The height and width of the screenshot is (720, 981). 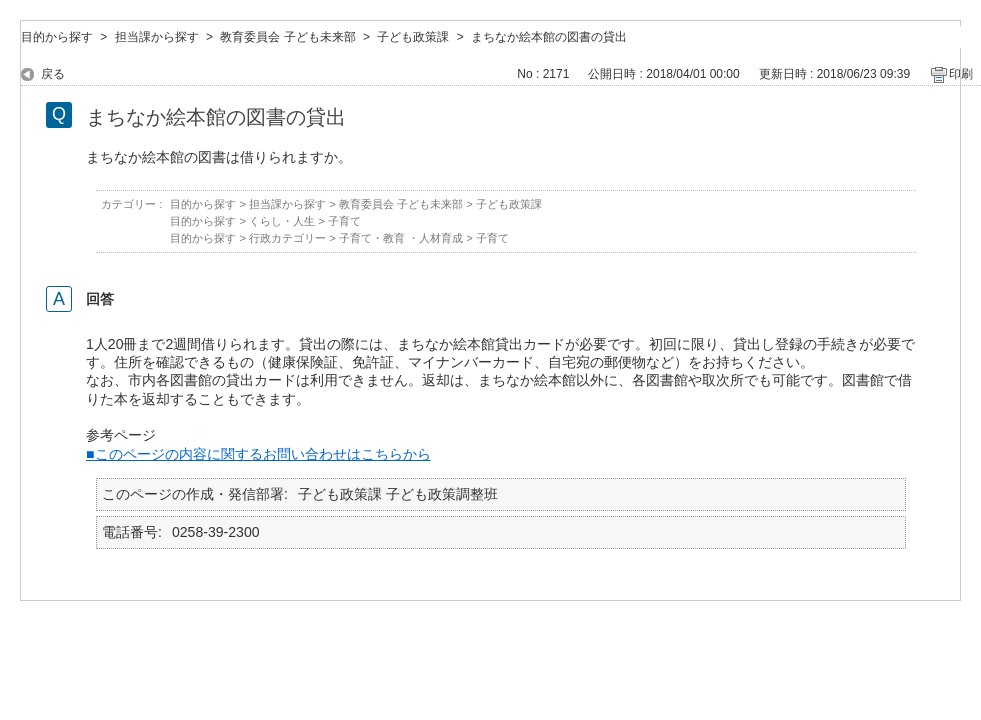 What do you see at coordinates (287, 238) in the screenshot?
I see `行政カテゴリー` at bounding box center [287, 238].